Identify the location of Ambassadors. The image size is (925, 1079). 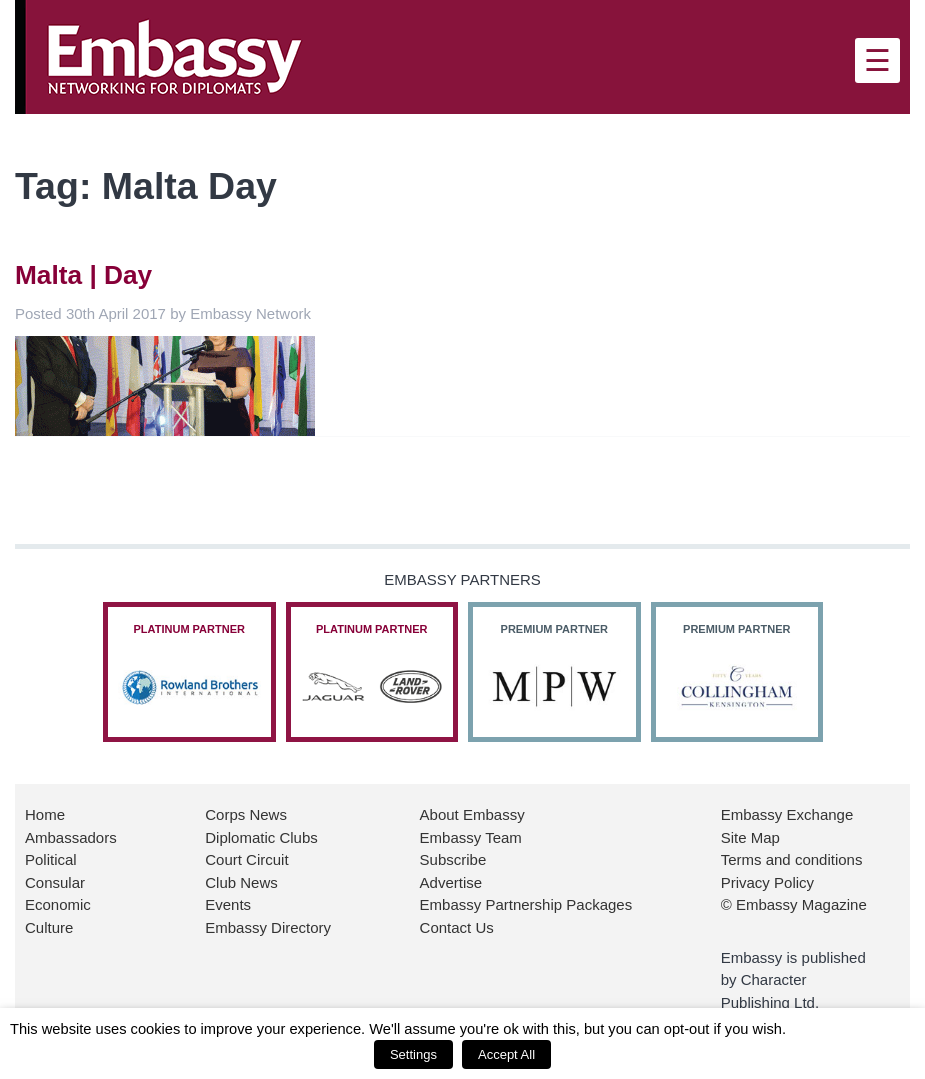
(71, 837).